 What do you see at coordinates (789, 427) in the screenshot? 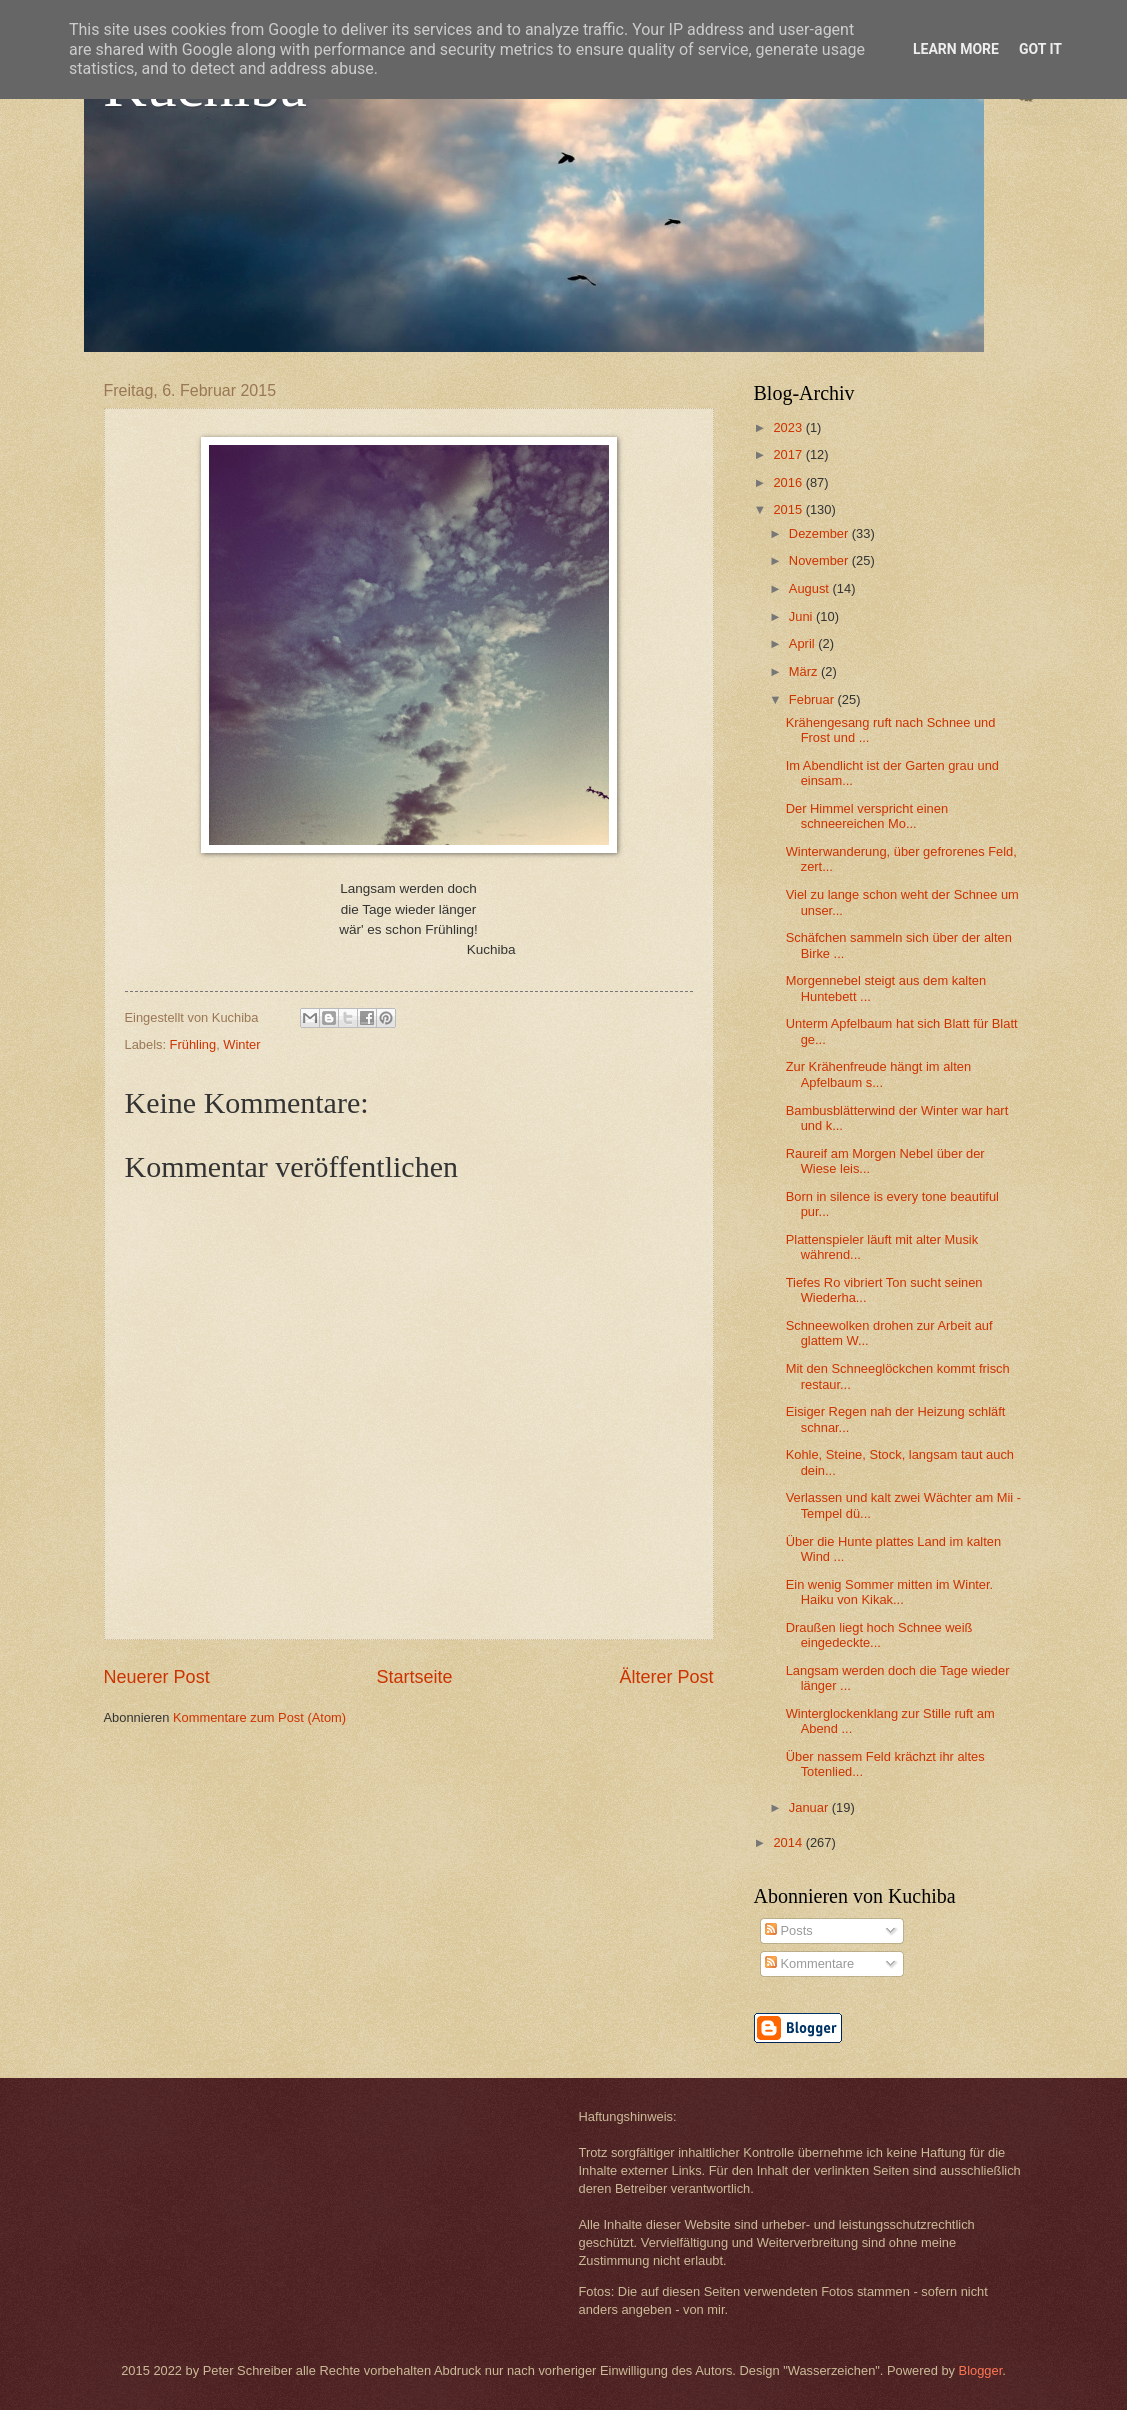
I see `2023` at bounding box center [789, 427].